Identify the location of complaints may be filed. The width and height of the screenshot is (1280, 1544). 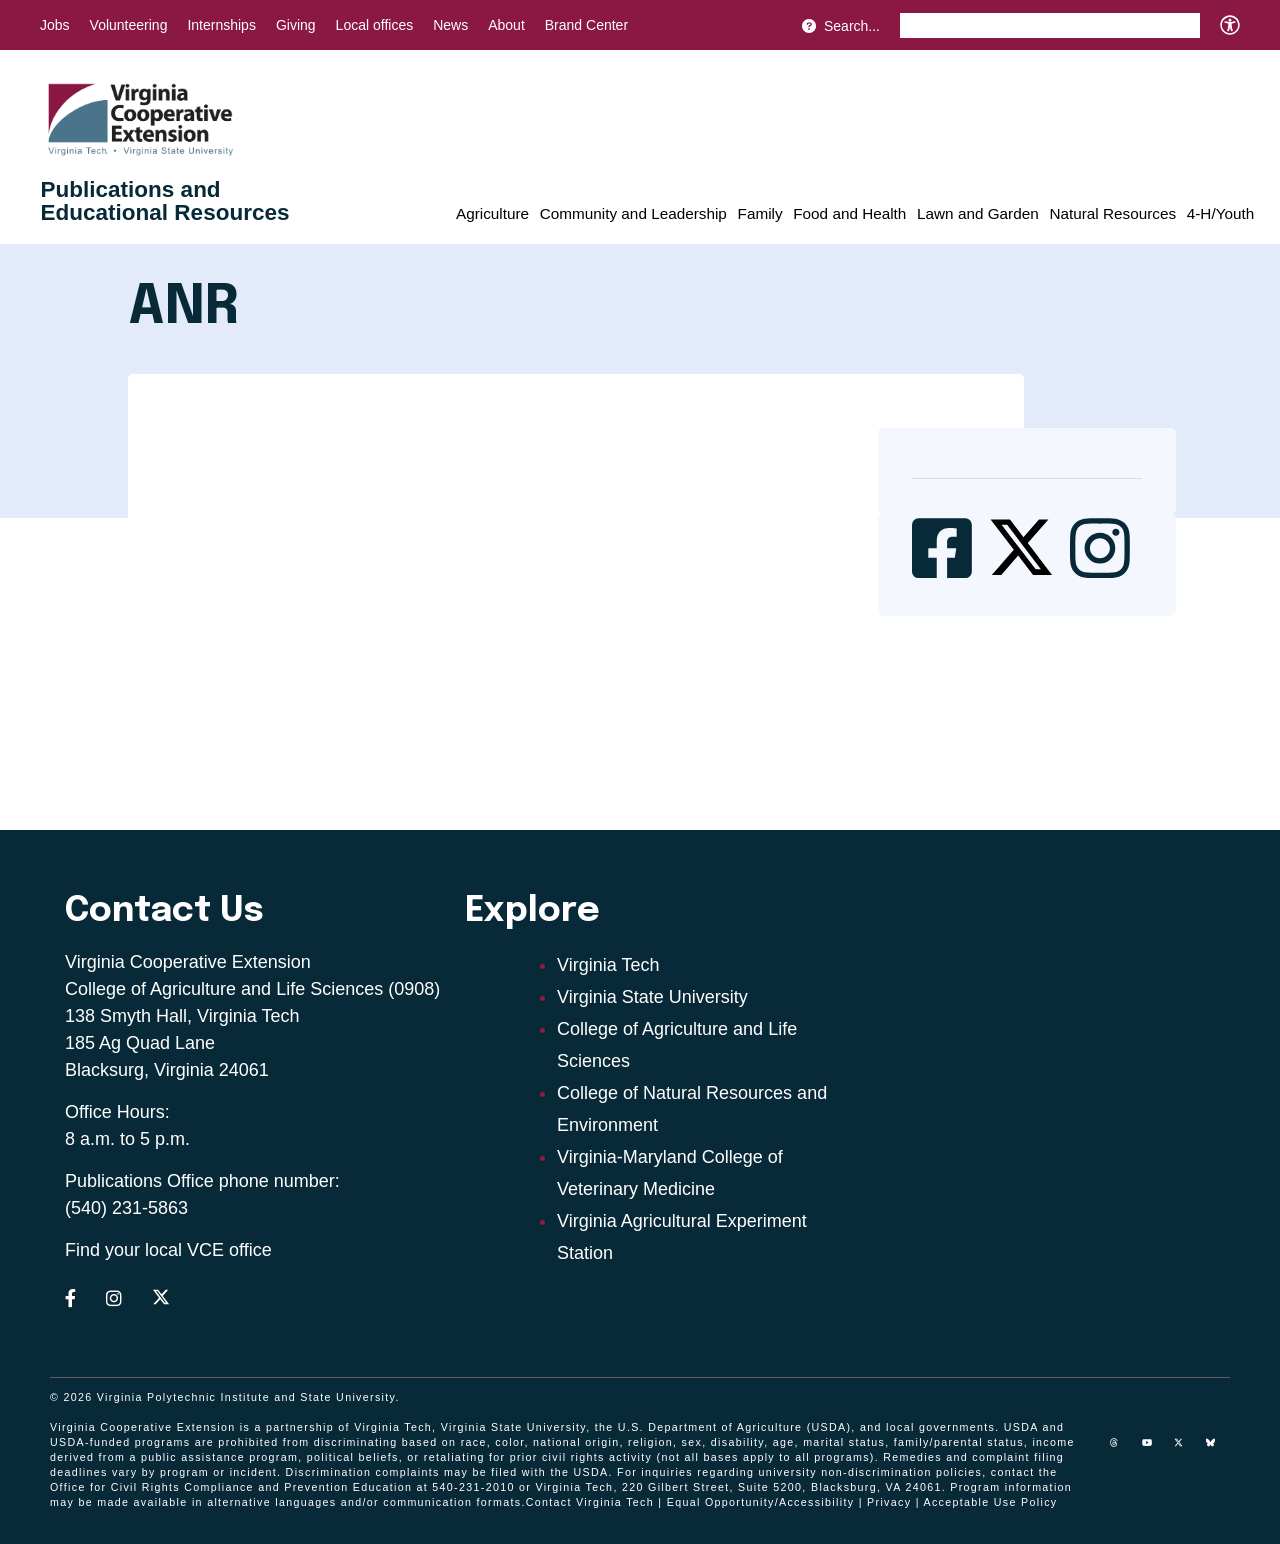
(447, 1472).